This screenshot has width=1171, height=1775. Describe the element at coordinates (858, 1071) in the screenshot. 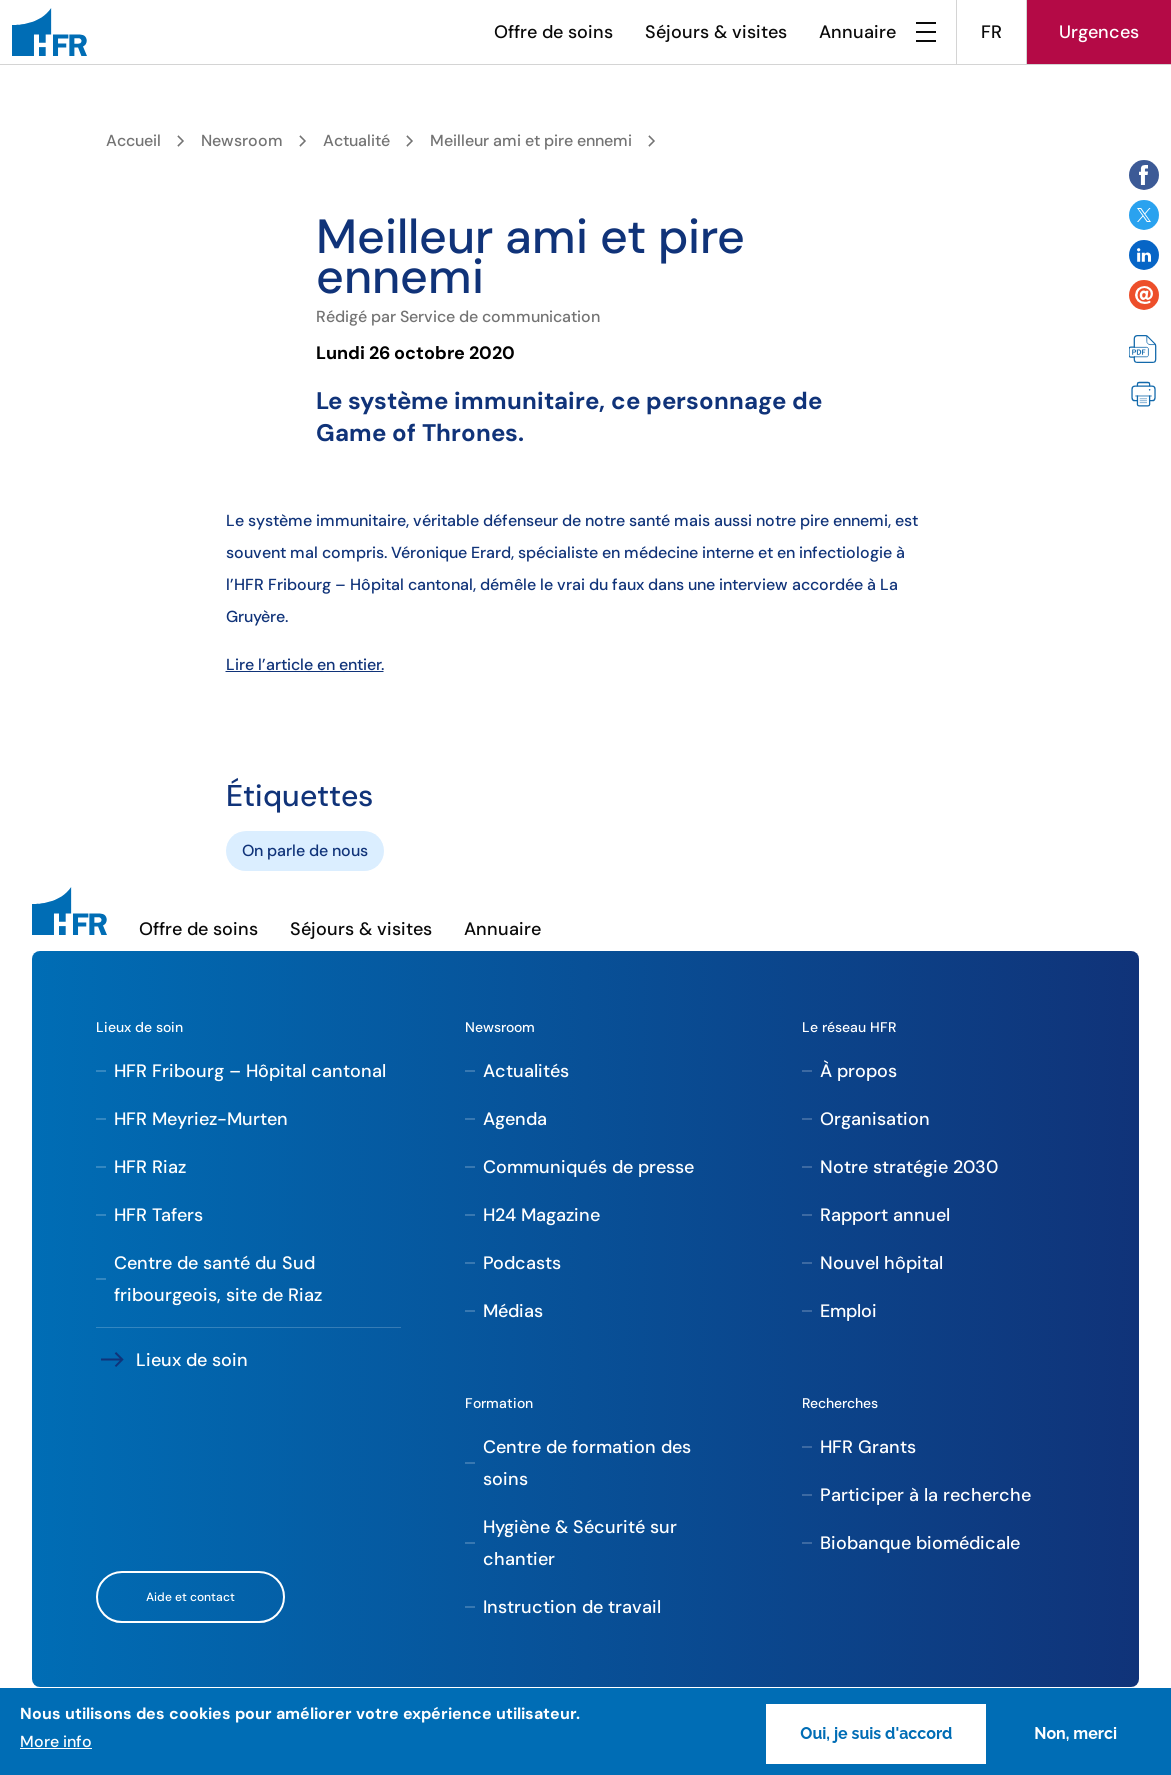

I see `À propos` at that location.